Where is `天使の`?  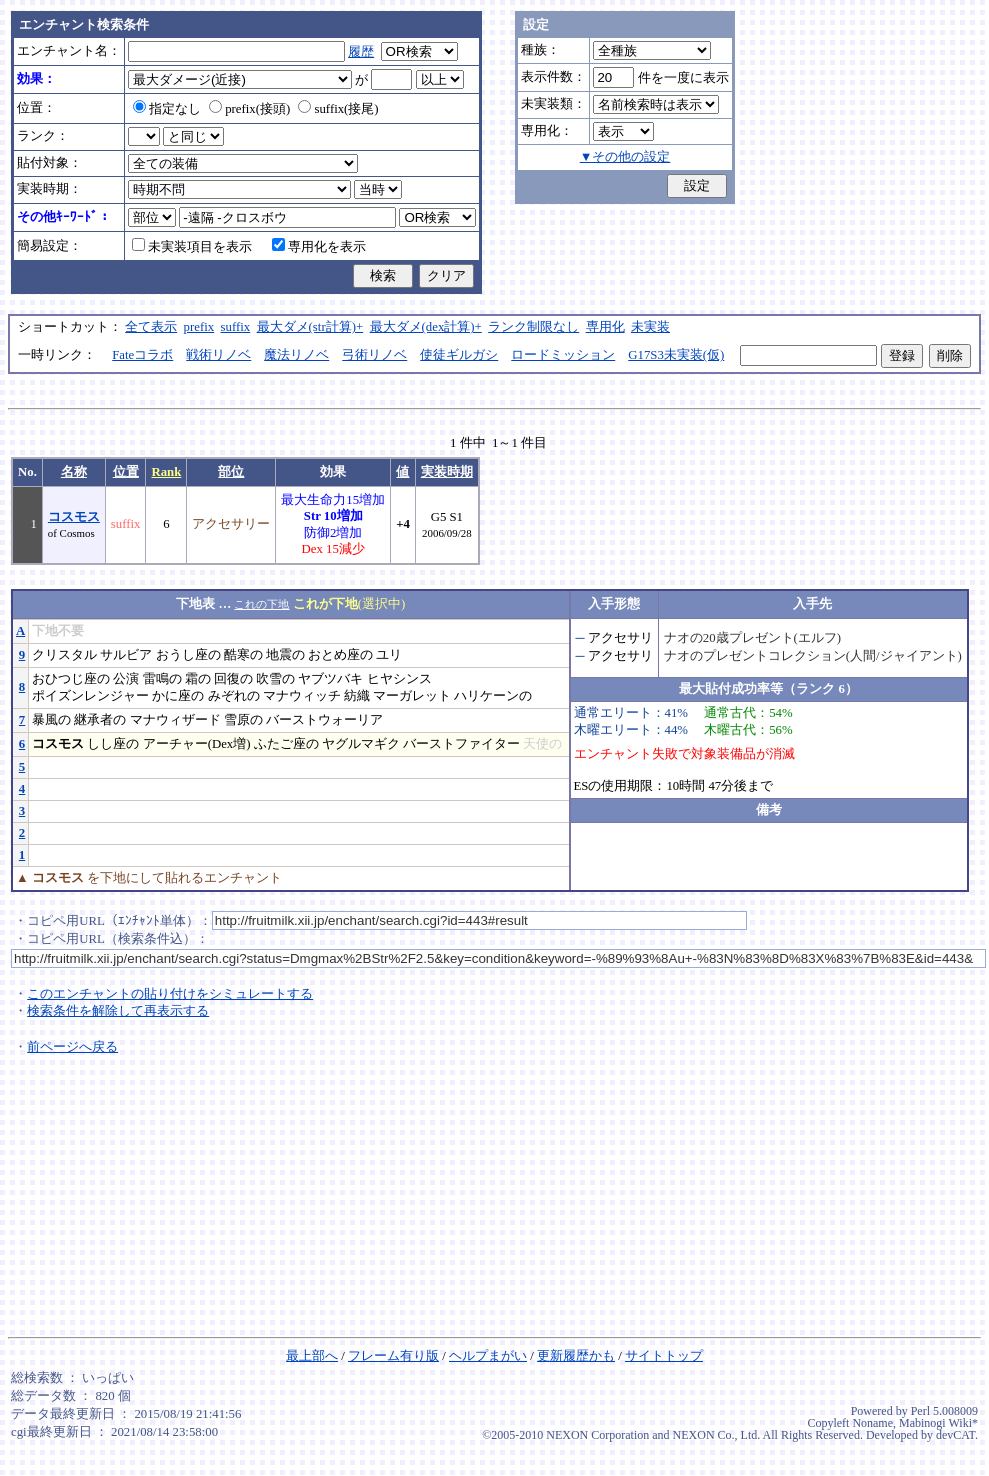 天使の is located at coordinates (542, 744).